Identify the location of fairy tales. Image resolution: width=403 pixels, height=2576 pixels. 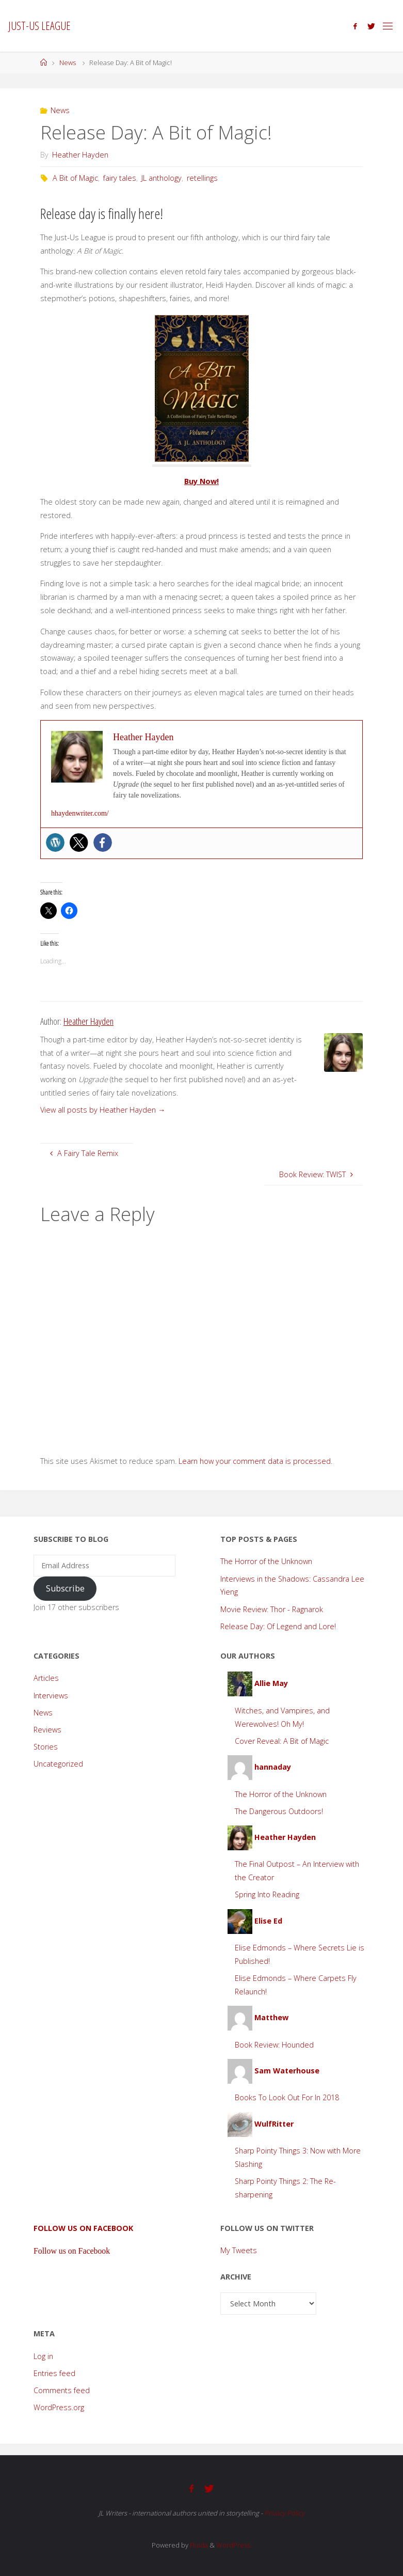
(119, 178).